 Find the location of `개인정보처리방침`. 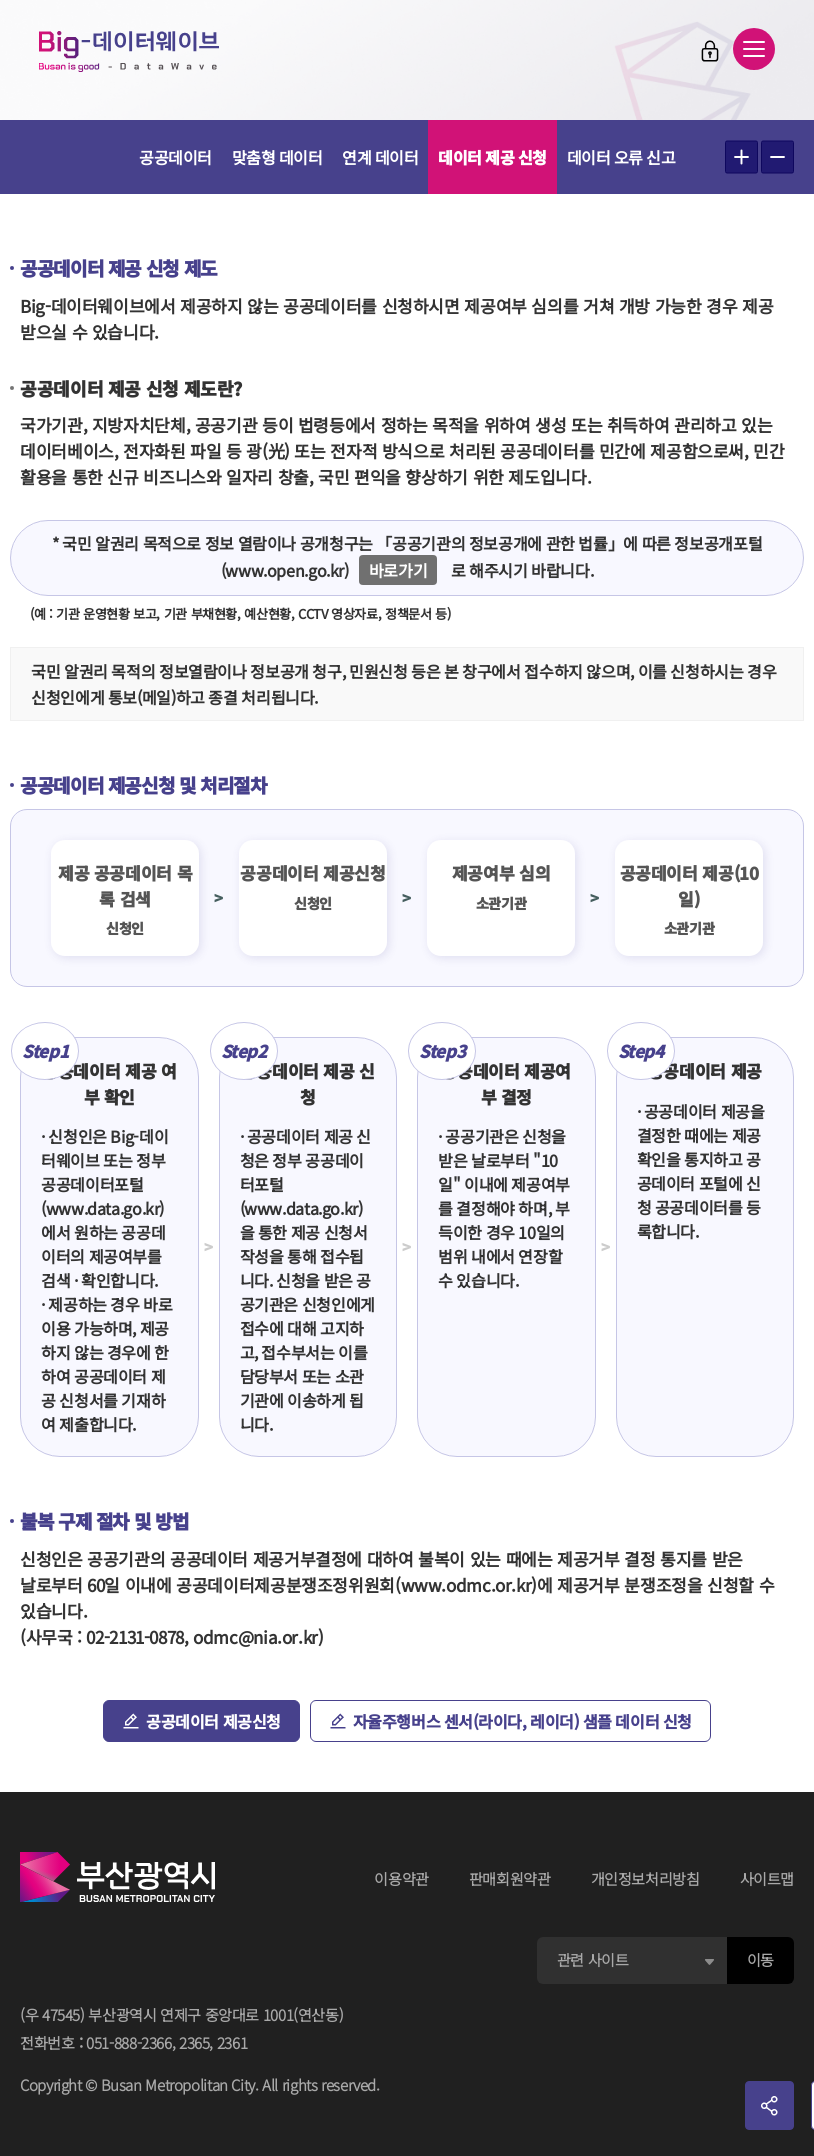

개인정보처리방침 is located at coordinates (645, 1878).